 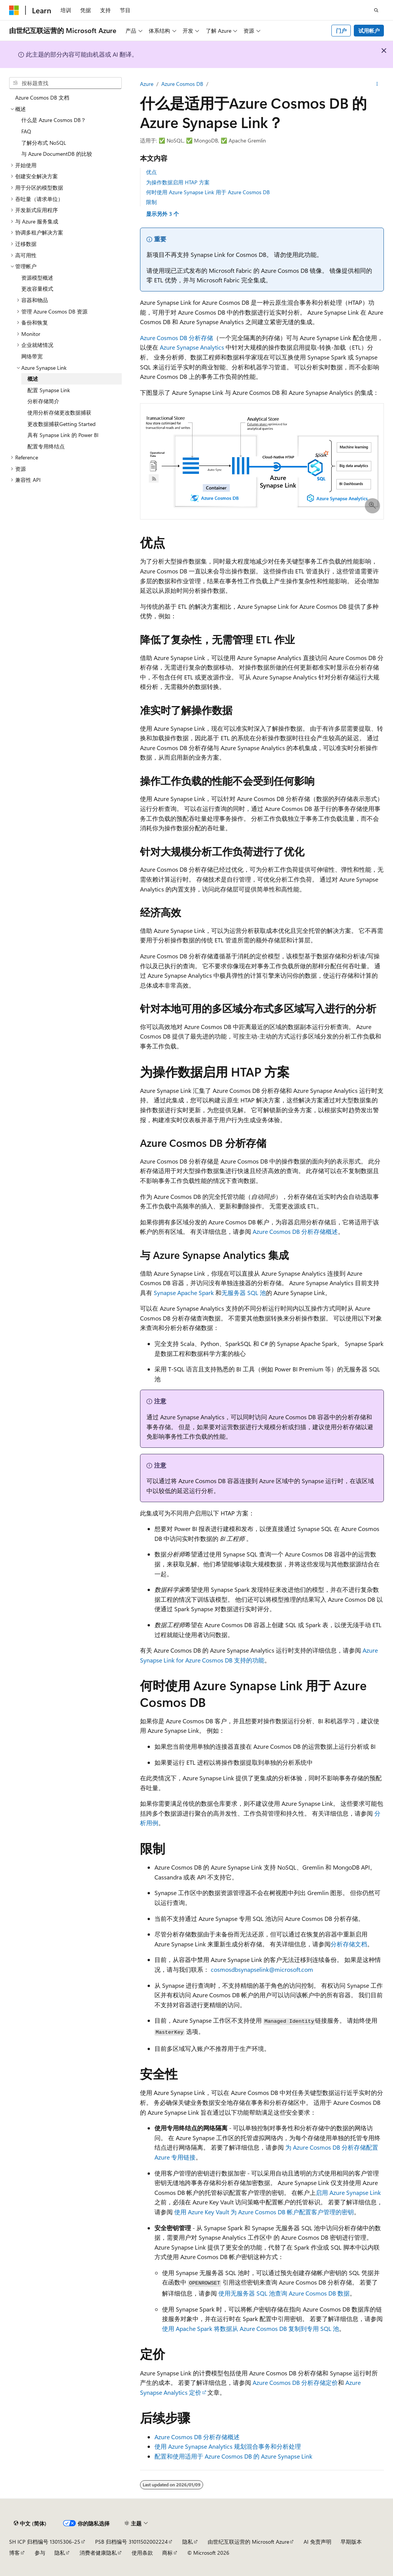 What do you see at coordinates (376, 10) in the screenshot?
I see `[打开搜素]` at bounding box center [376, 10].